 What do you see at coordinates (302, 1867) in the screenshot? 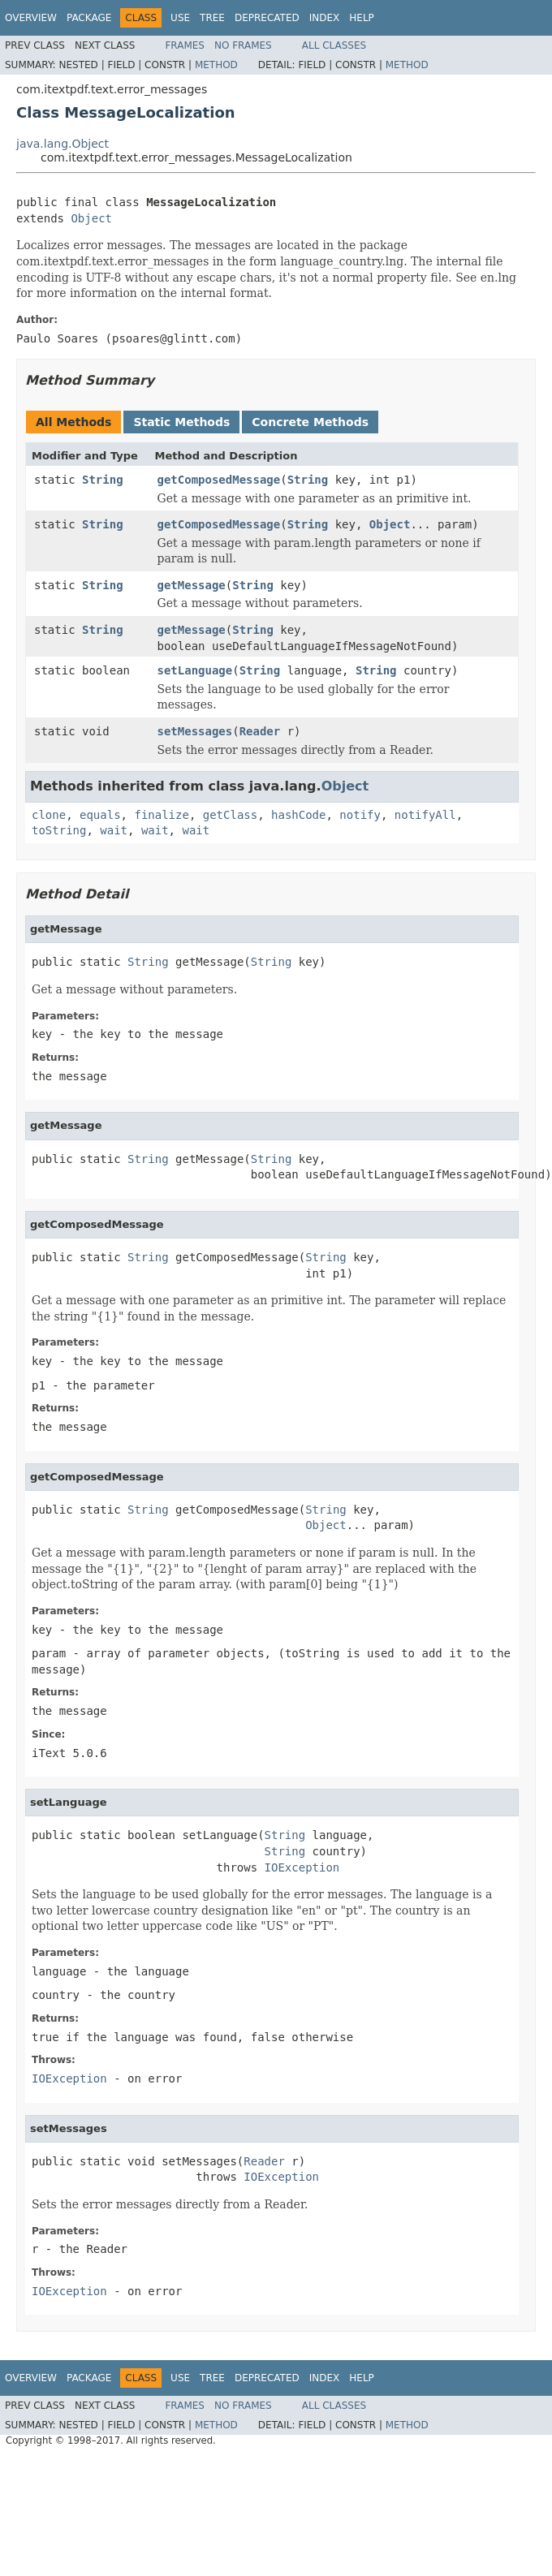
I see `IOException` at bounding box center [302, 1867].